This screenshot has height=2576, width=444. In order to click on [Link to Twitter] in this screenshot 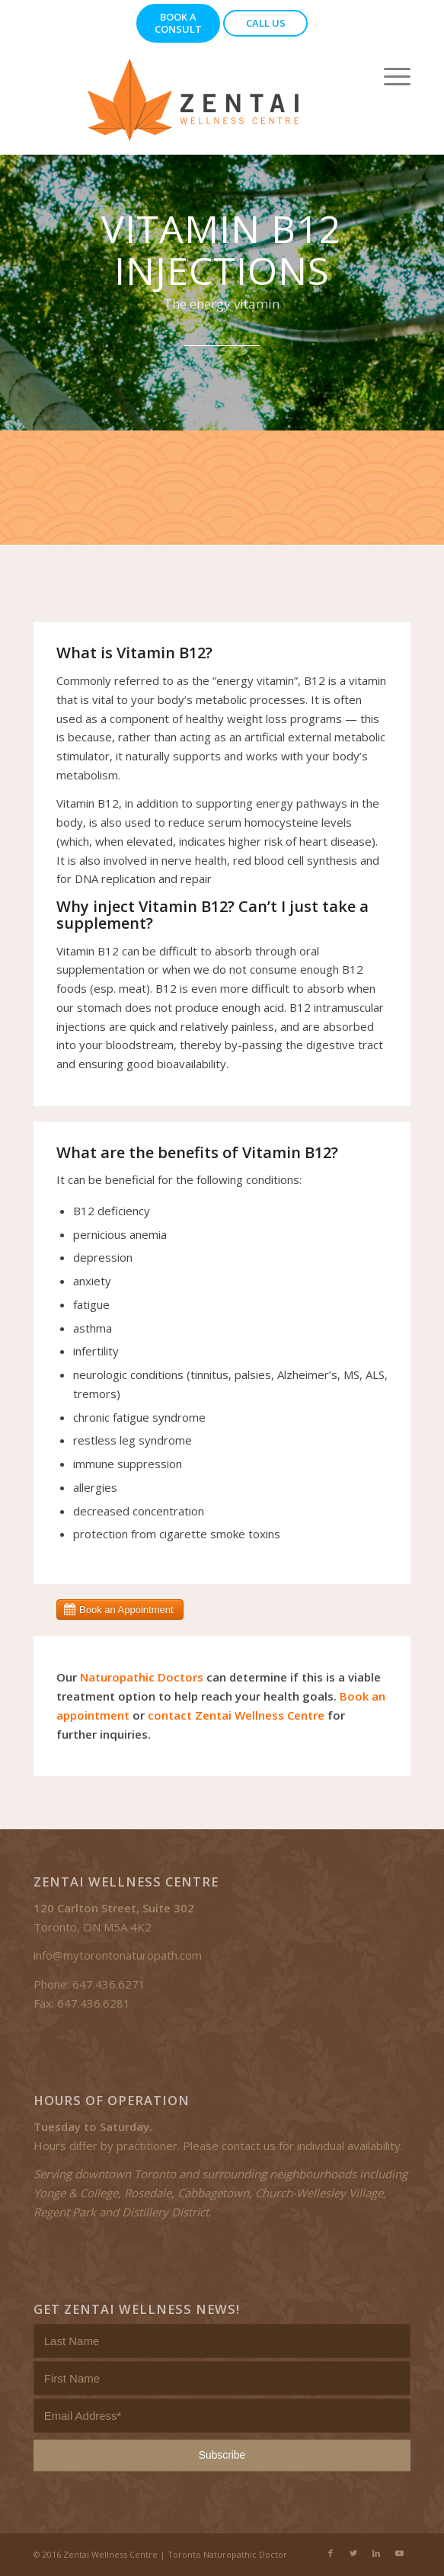, I will do `click(353, 2553)`.